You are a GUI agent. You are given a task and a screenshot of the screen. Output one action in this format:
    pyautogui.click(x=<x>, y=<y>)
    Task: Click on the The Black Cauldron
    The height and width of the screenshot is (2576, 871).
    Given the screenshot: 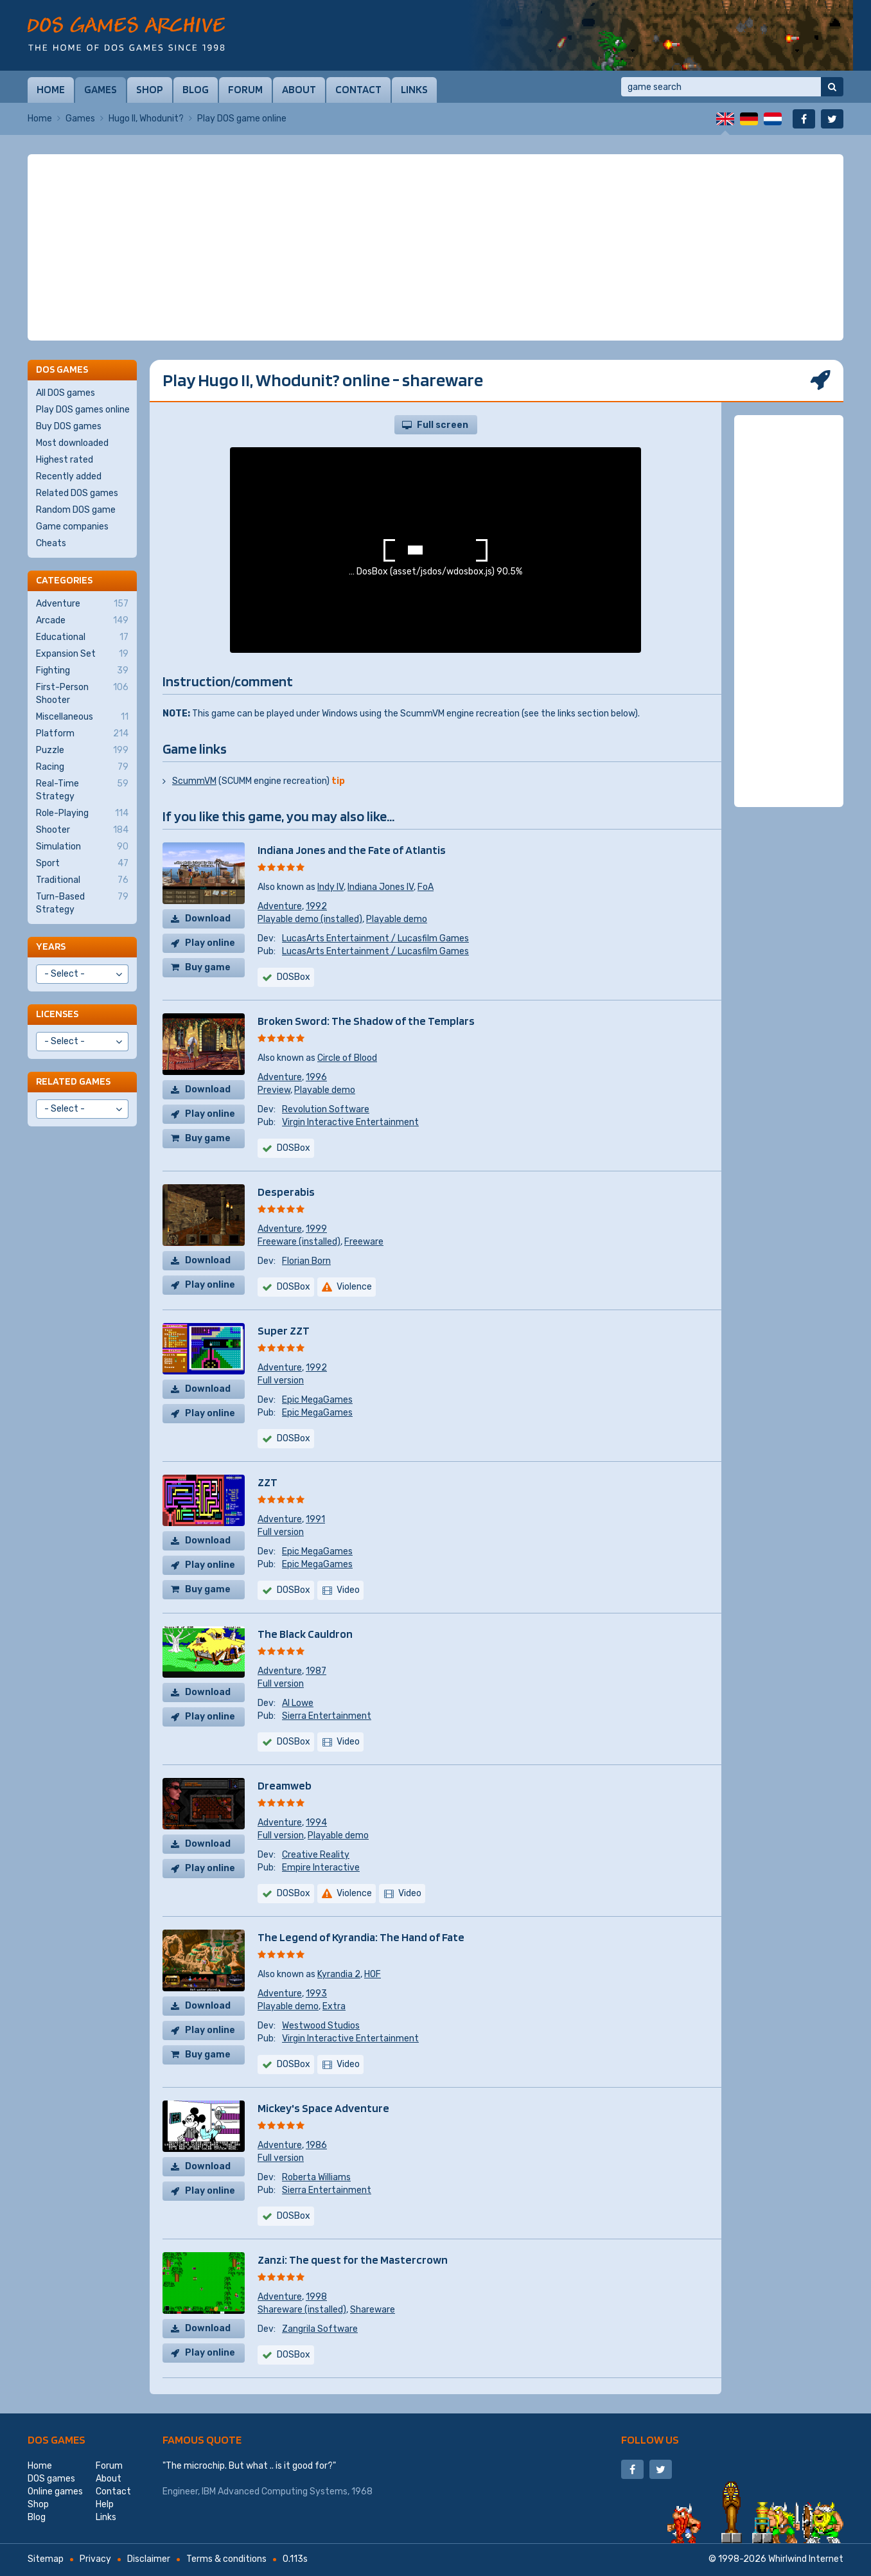 What is the action you would take?
    pyautogui.click(x=305, y=1633)
    